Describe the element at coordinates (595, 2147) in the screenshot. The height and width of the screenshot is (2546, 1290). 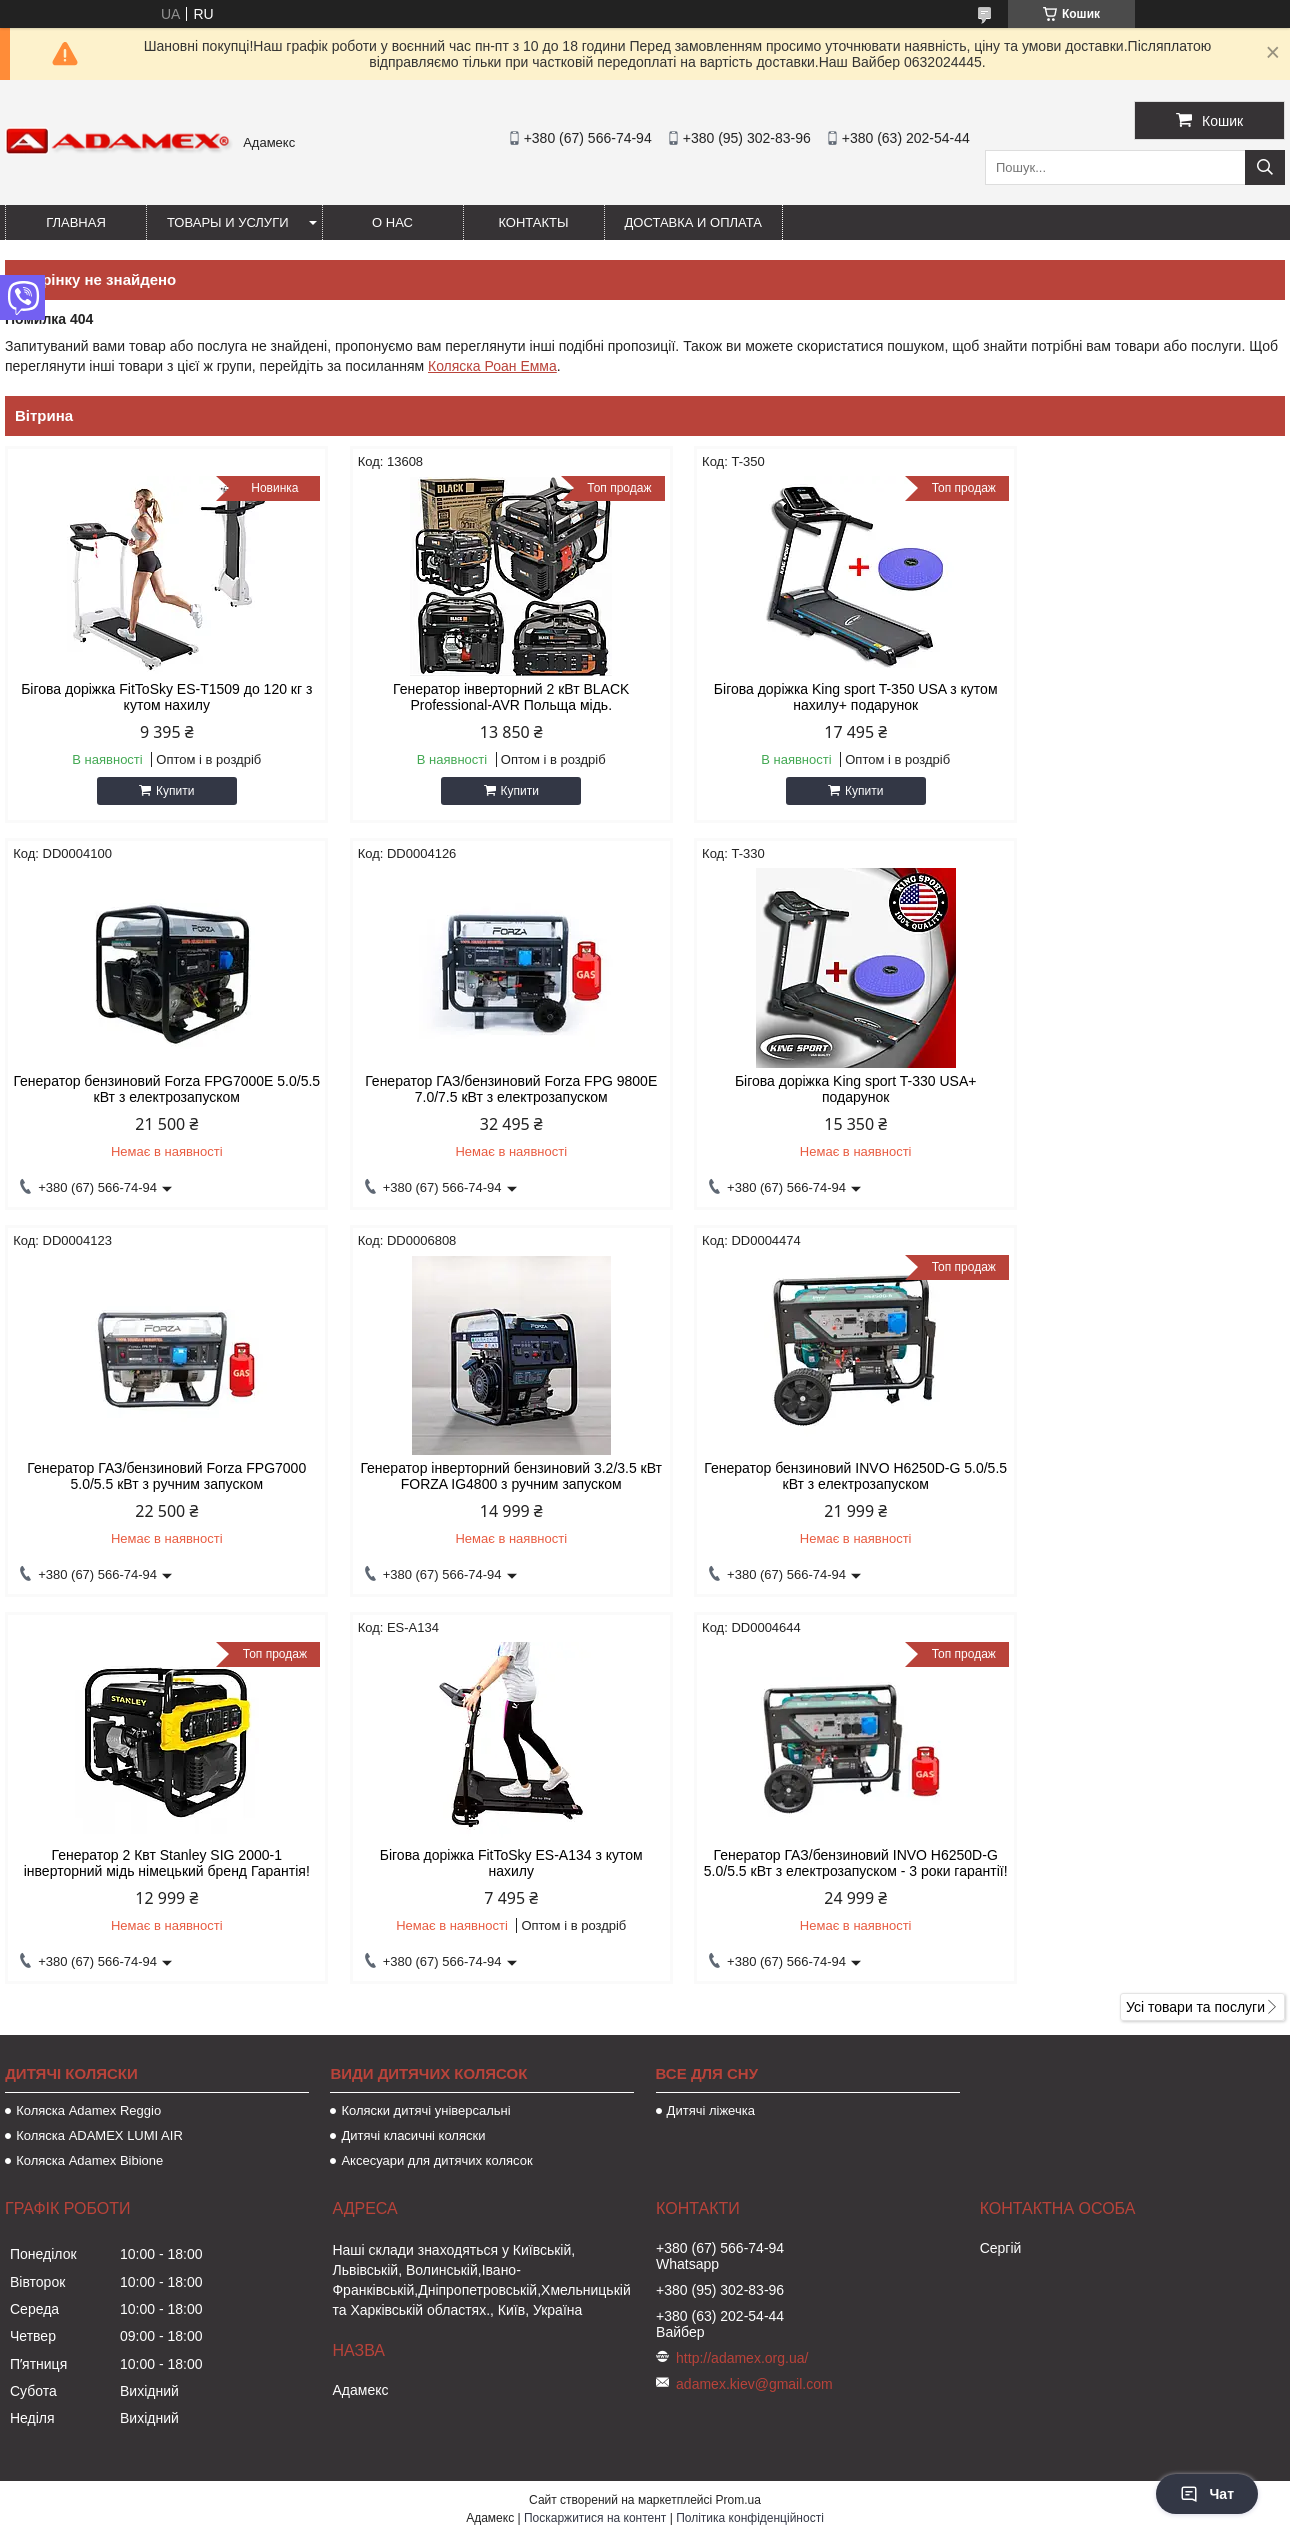
I see `Поскаржитися на контент` at that location.